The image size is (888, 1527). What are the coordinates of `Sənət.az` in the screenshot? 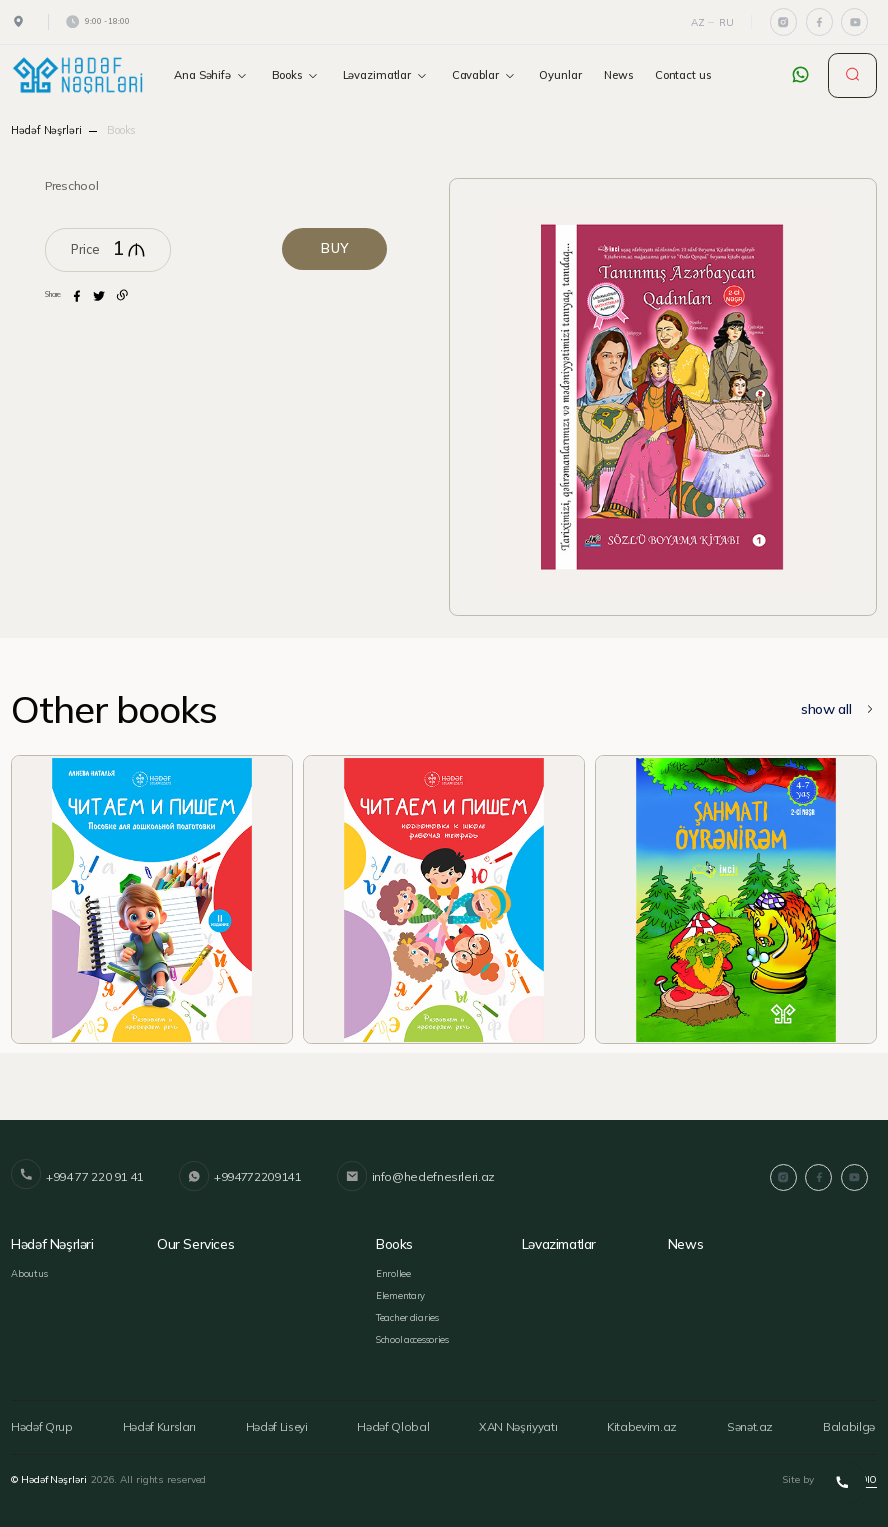 It's located at (755, 1423).